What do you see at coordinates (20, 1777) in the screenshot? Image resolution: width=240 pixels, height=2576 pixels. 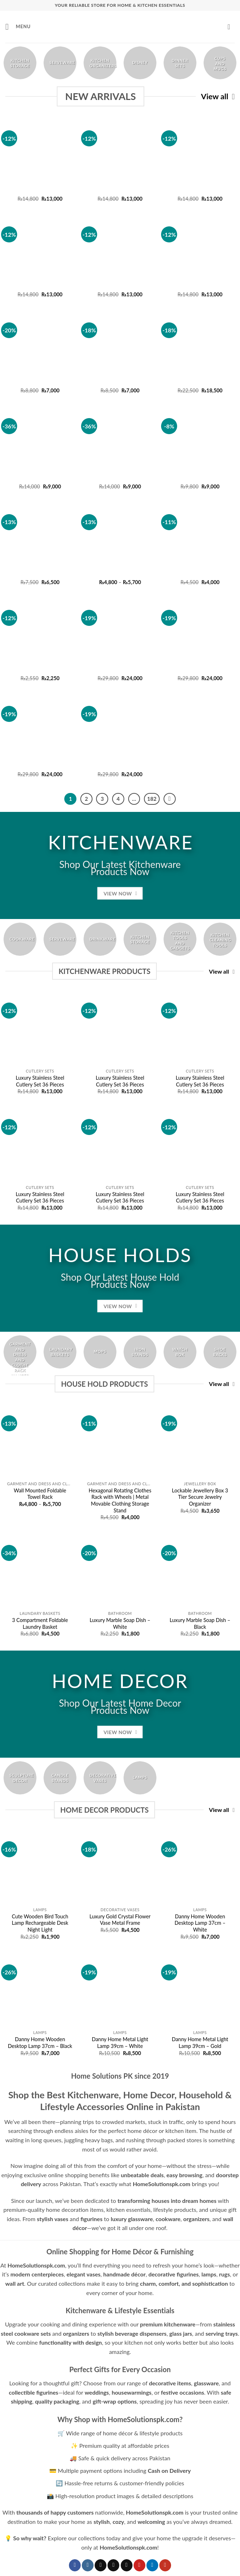 I see `[Visit product category Sculpture Decor]` at bounding box center [20, 1777].